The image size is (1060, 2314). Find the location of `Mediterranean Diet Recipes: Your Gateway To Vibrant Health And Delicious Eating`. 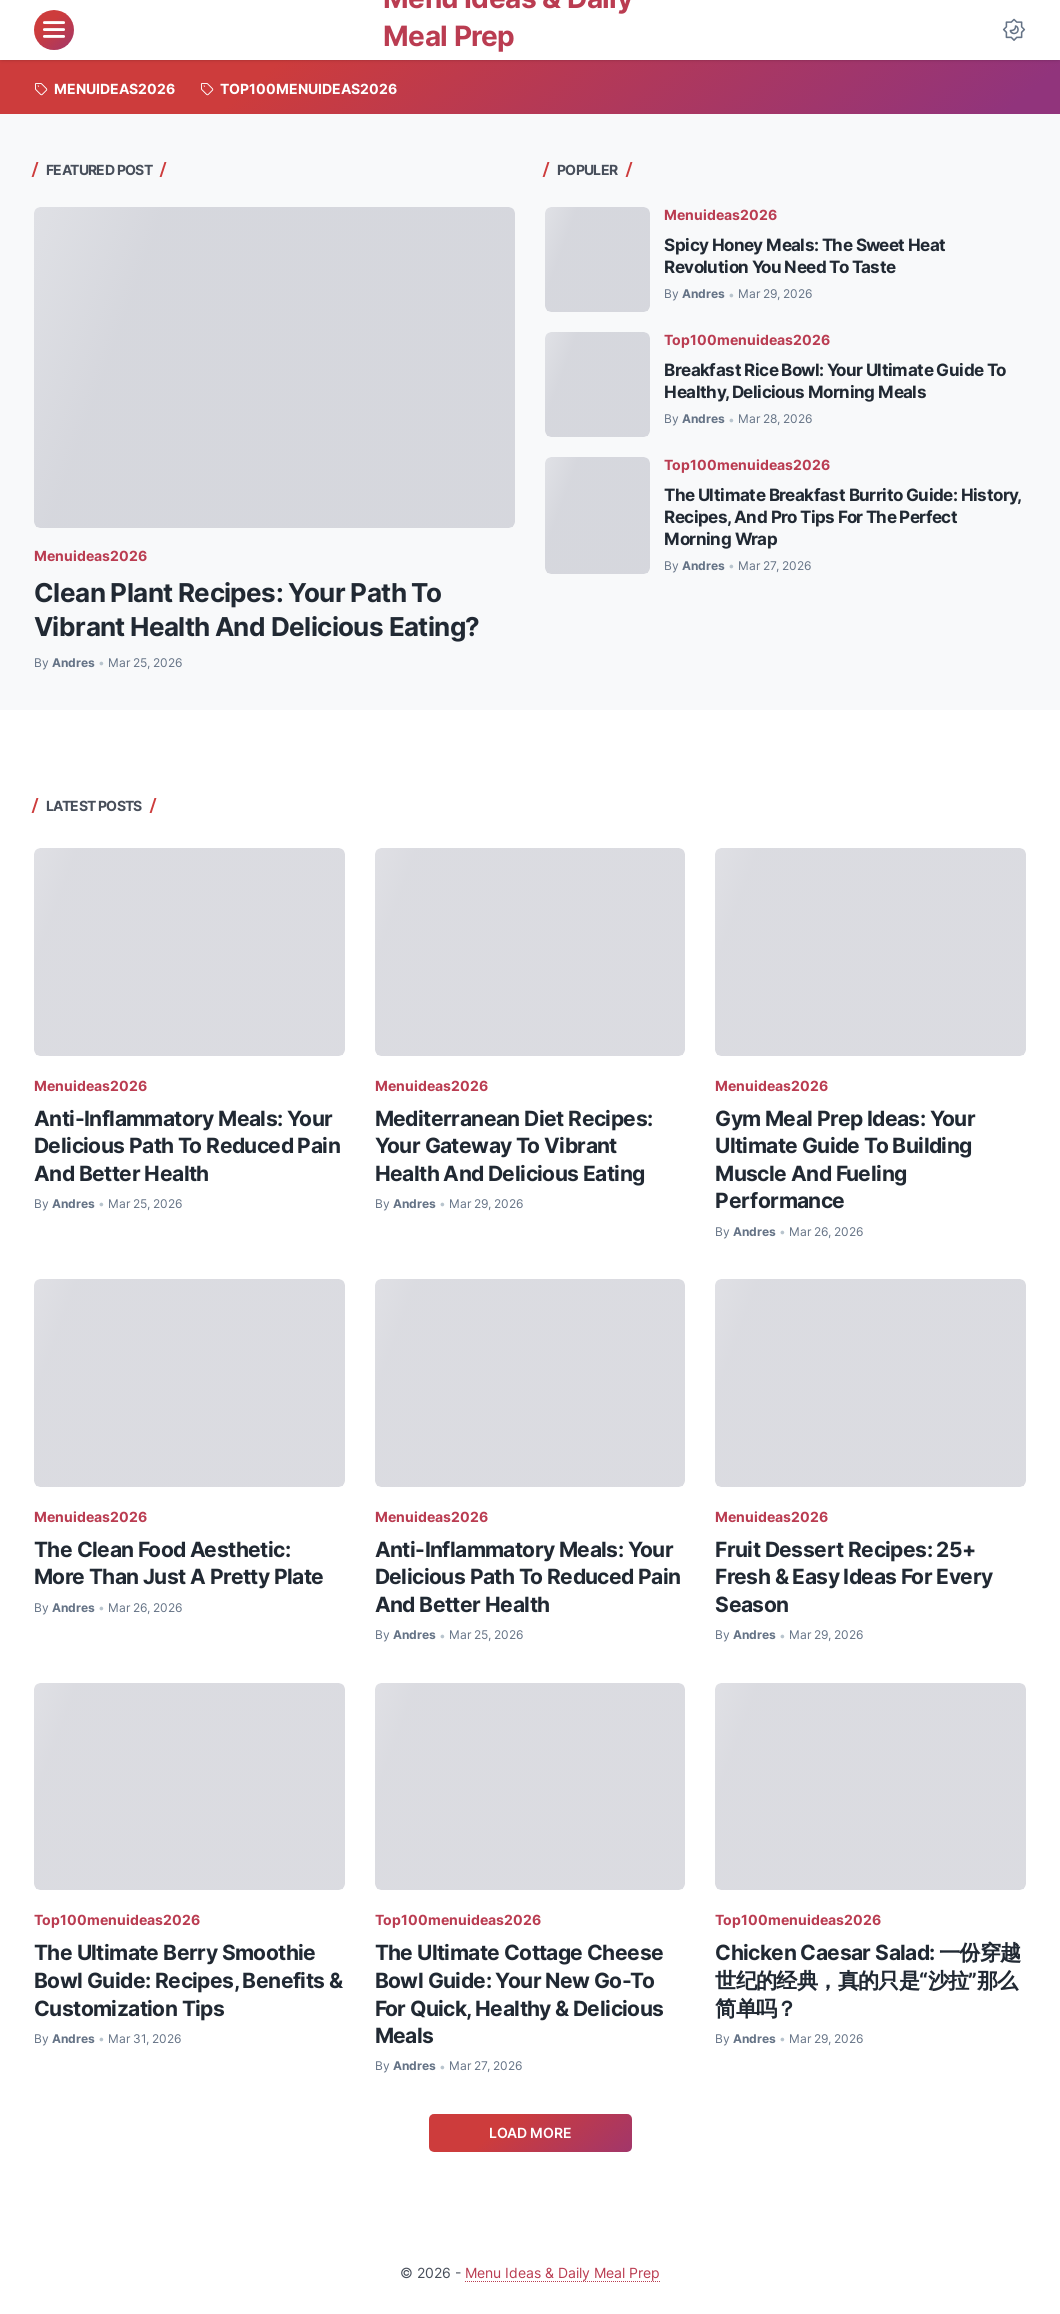

Mediterranean Diet Recipes: Your Gateway To Vibrant Health And Delicious Eating is located at coordinates (514, 1146).